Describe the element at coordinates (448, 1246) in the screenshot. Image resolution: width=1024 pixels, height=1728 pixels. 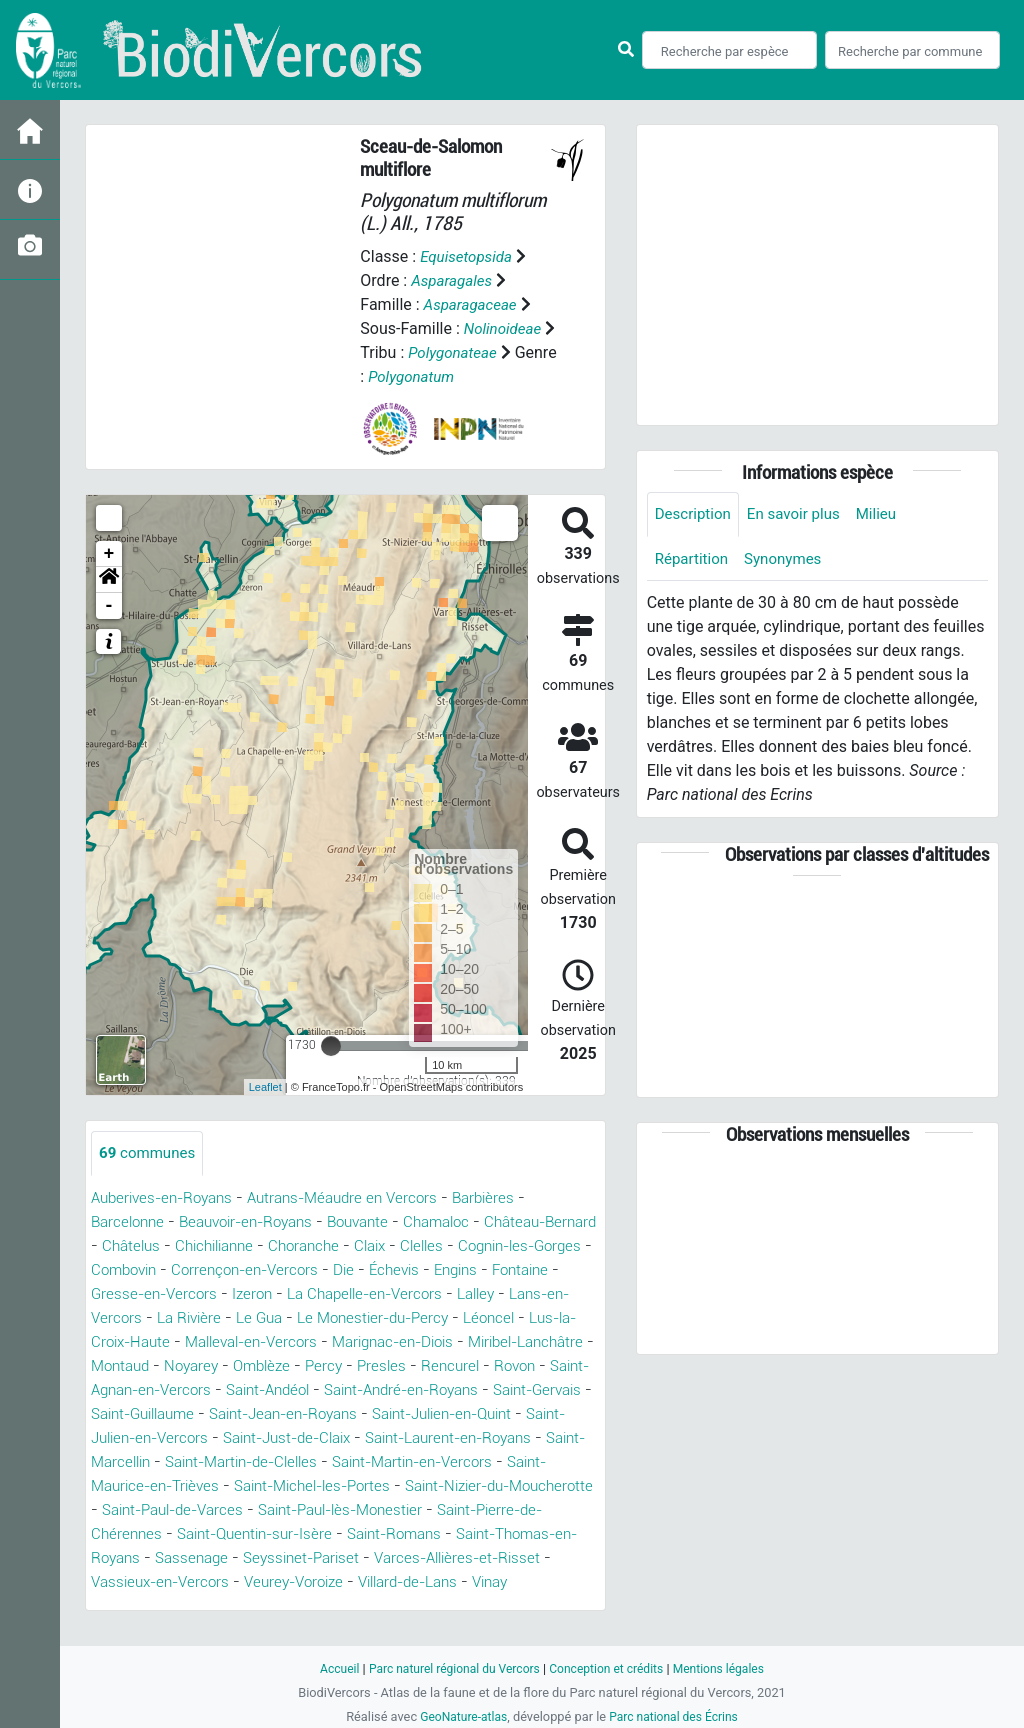
I see `Claix` at that location.